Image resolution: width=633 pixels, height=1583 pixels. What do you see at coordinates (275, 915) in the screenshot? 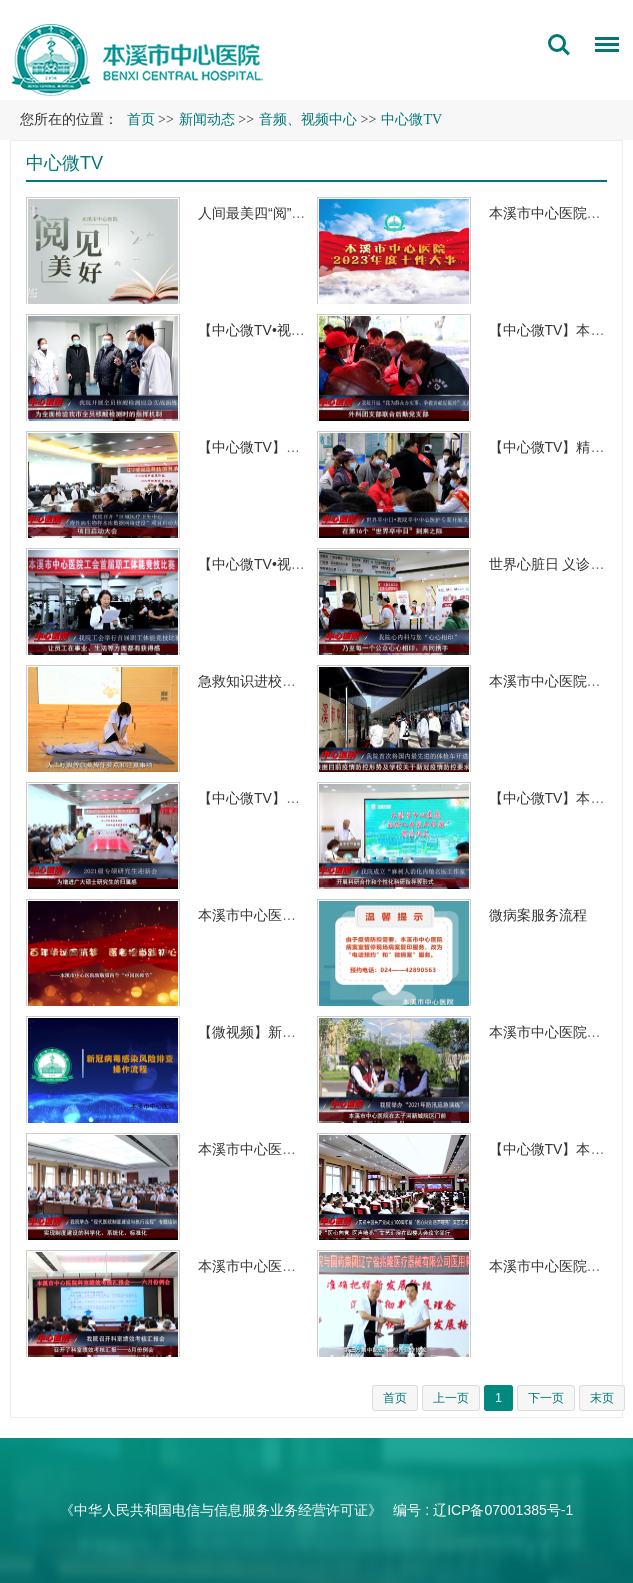
I see `本溪市中心医院致敬第…` at bounding box center [275, 915].